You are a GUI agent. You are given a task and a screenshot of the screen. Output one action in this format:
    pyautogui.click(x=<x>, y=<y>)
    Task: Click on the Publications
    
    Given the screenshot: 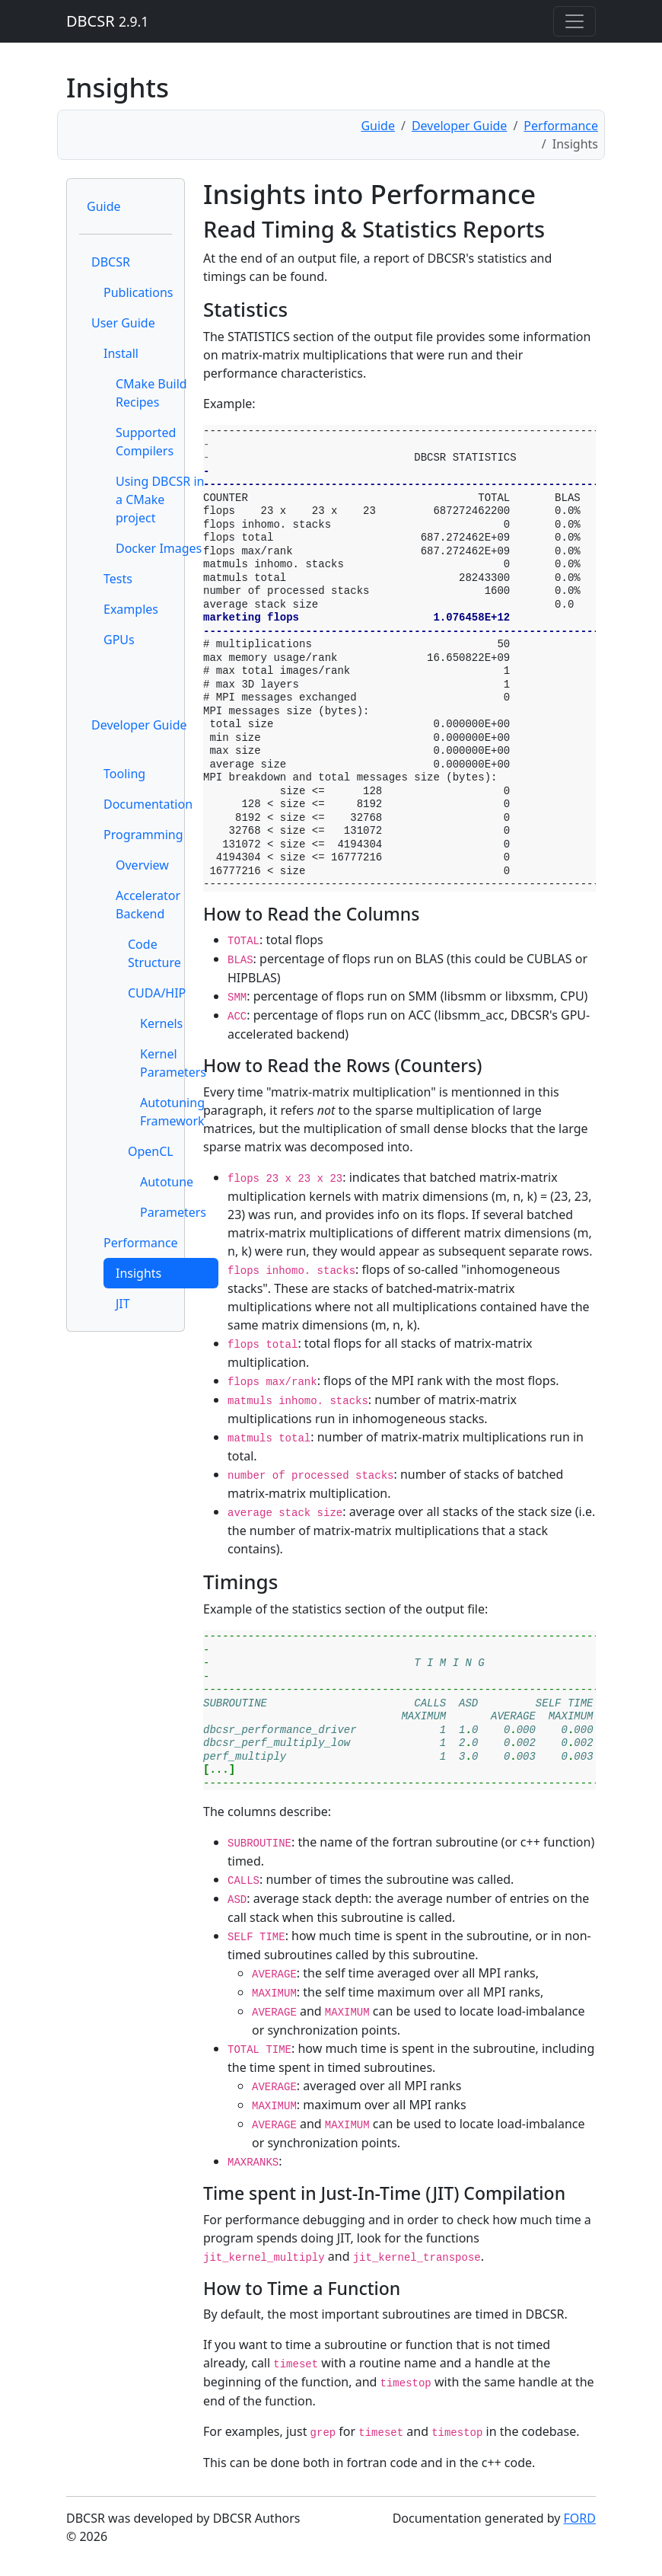 What is the action you would take?
    pyautogui.click(x=138, y=292)
    